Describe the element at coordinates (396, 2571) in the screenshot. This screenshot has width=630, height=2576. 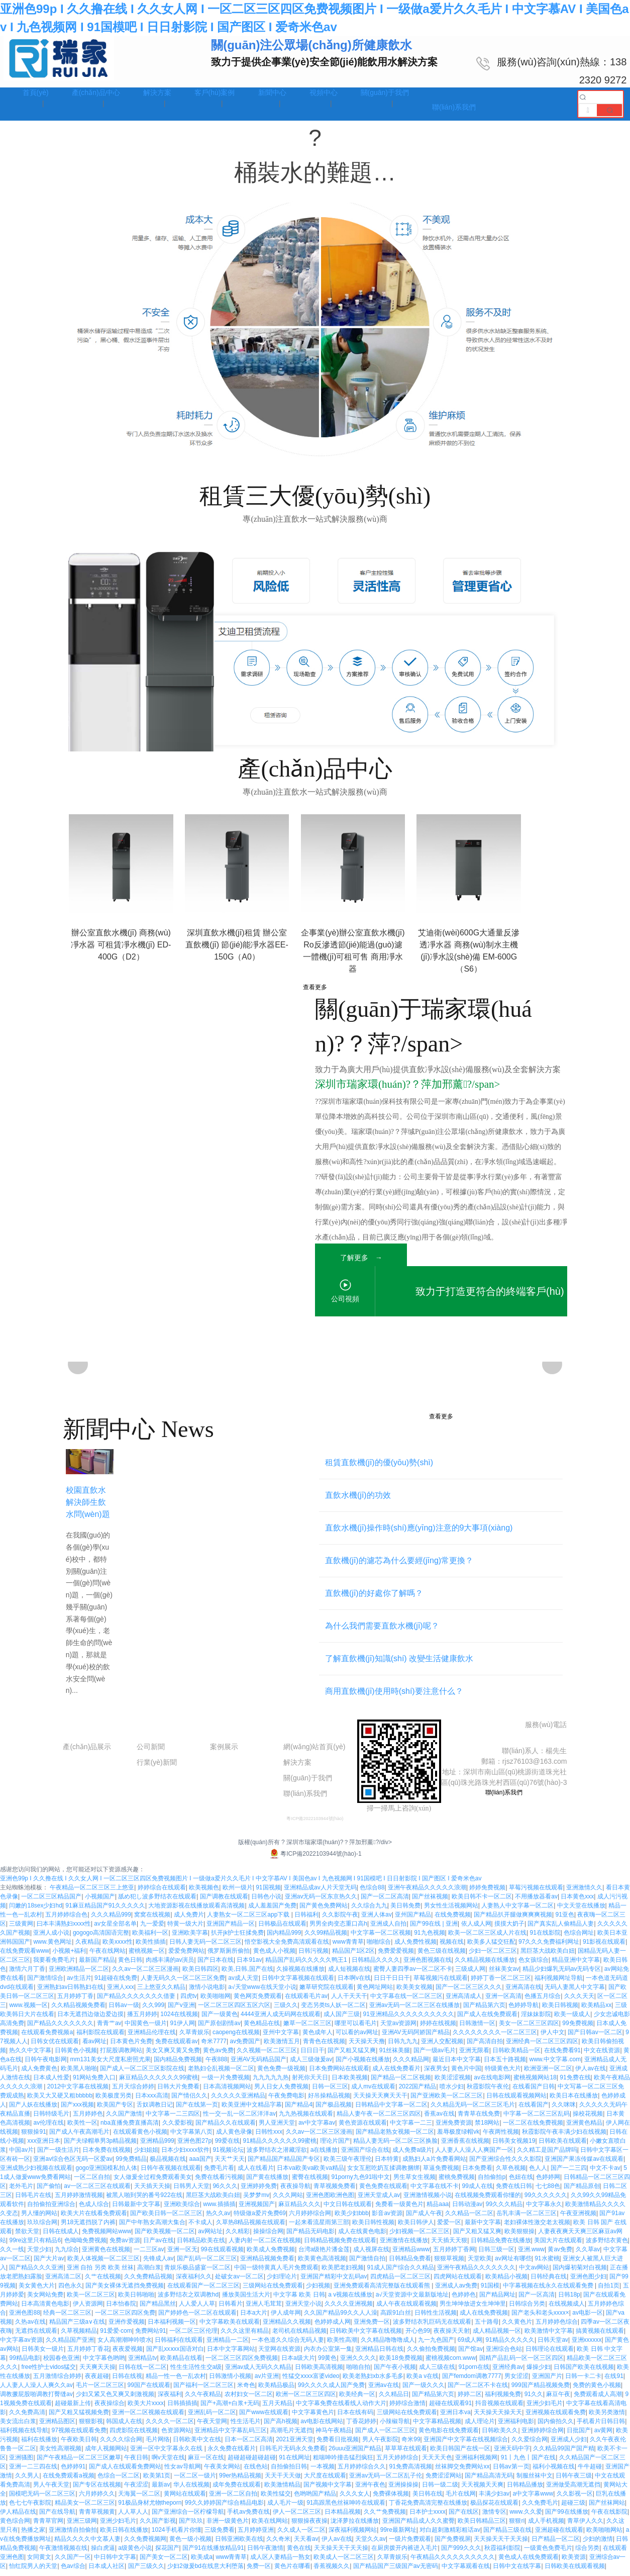
I see `国产精品国产三级国产aⅴ无密码` at that location.